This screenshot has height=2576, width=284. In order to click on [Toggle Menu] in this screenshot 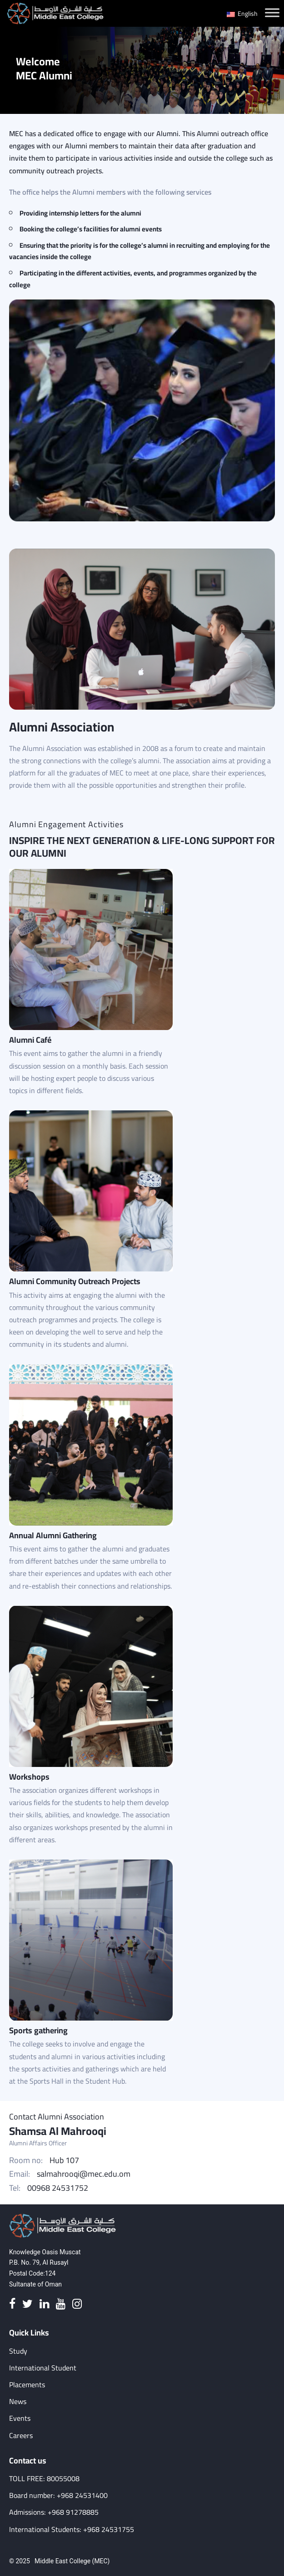, I will do `click(272, 12)`.